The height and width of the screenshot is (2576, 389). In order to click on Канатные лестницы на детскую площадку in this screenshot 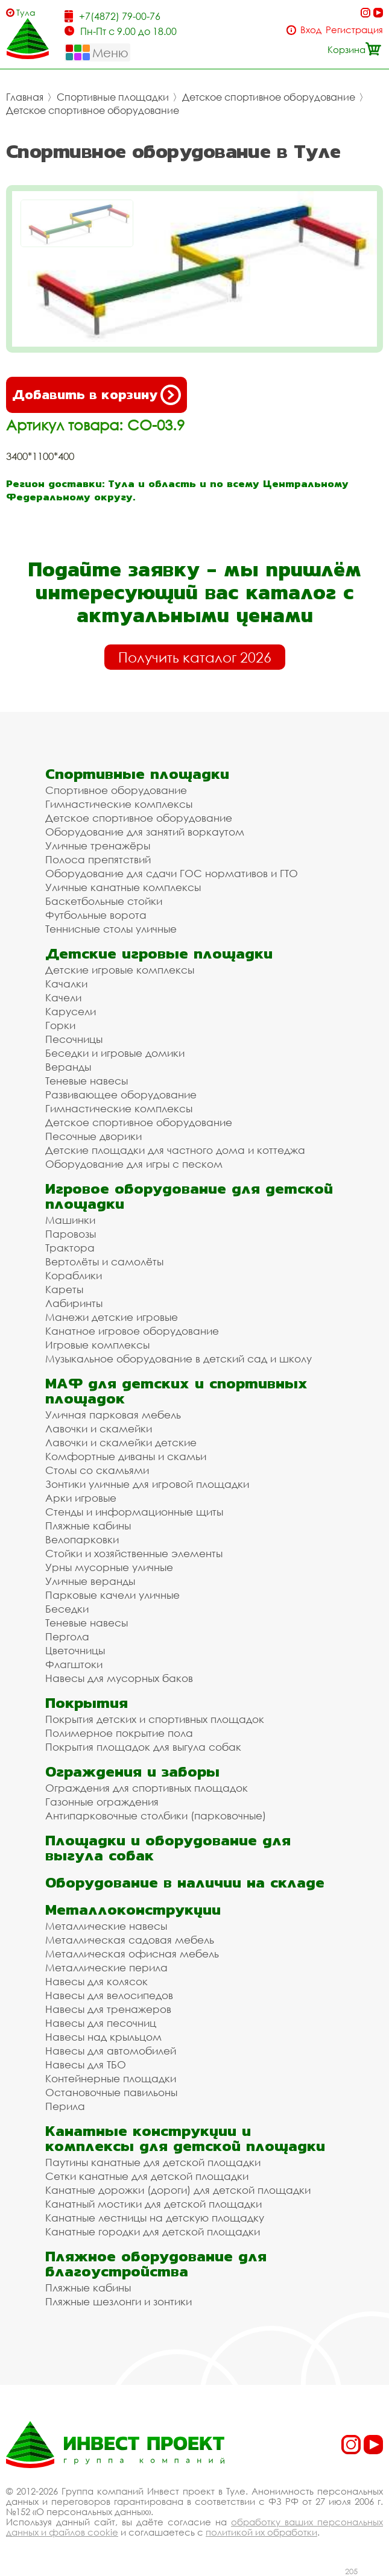, I will do `click(154, 2217)`.